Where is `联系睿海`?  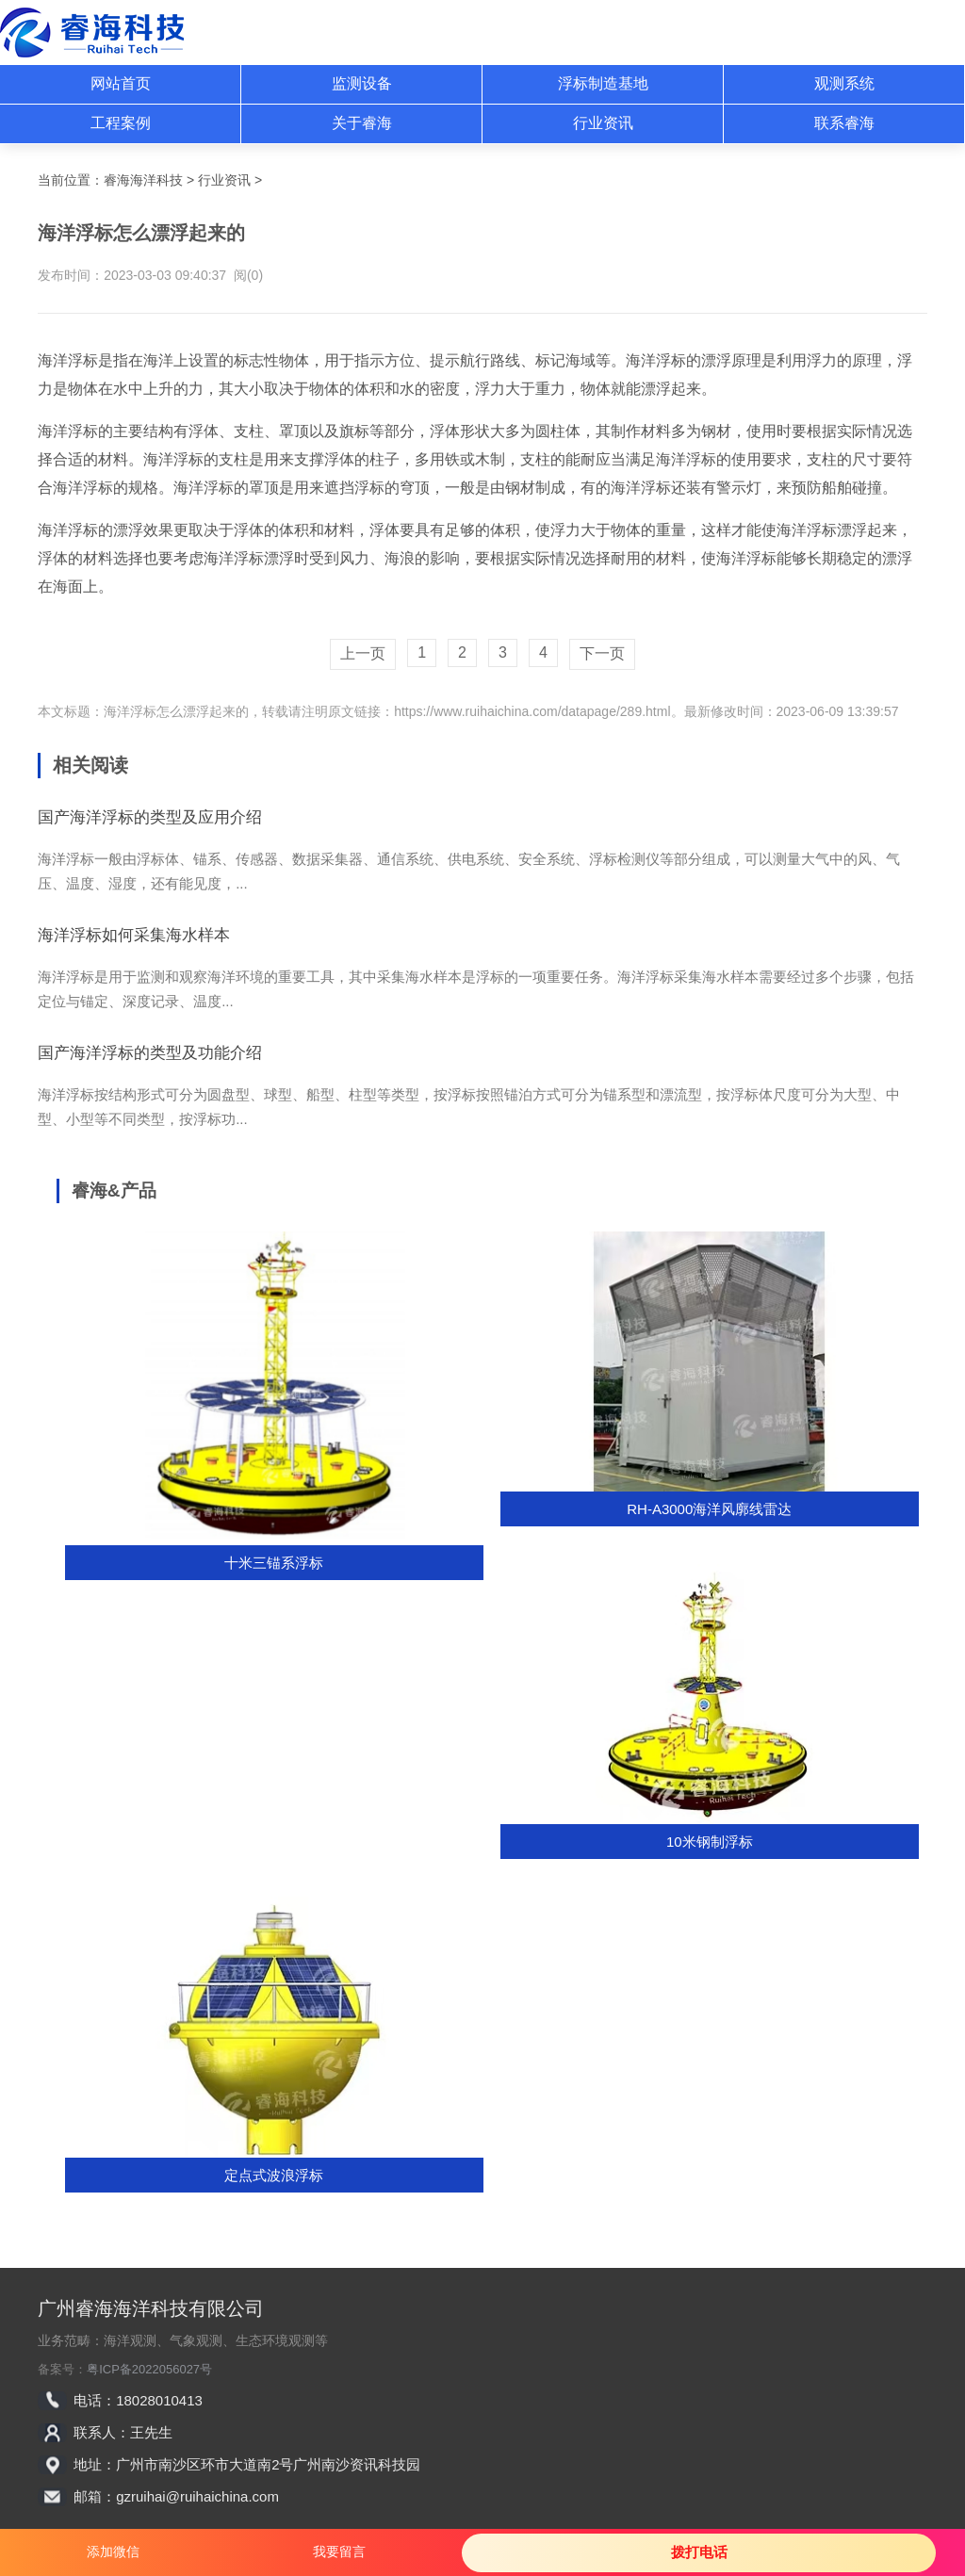 联系睿海 is located at coordinates (844, 123).